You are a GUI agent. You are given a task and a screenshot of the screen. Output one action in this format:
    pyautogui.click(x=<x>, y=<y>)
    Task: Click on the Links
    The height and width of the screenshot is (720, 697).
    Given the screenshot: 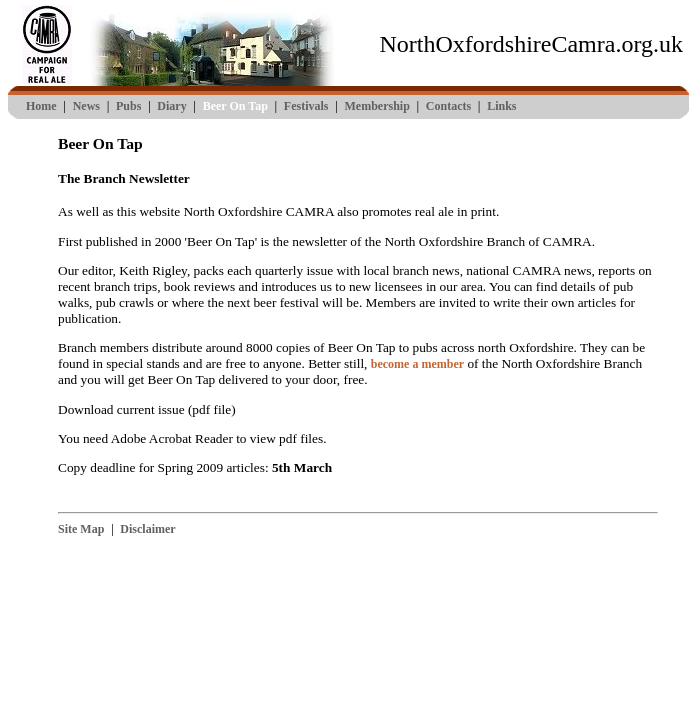 What is the action you would take?
    pyautogui.click(x=501, y=106)
    